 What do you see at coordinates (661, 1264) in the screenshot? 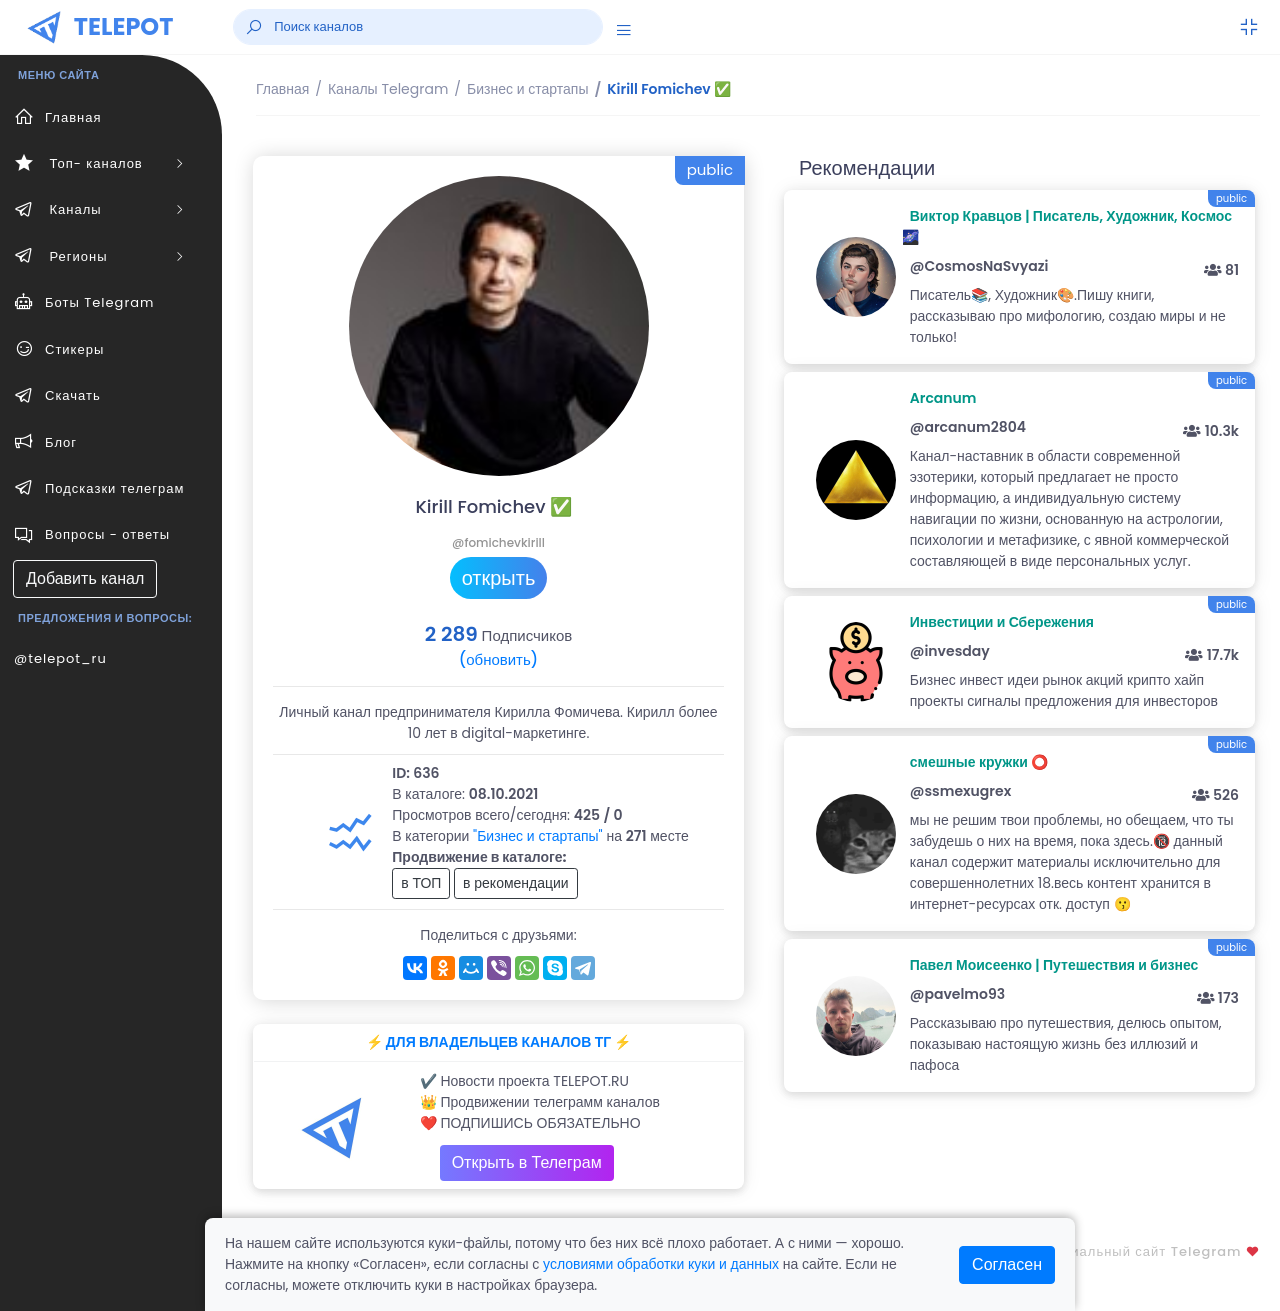
I see `условиями обработки куки и данных` at bounding box center [661, 1264].